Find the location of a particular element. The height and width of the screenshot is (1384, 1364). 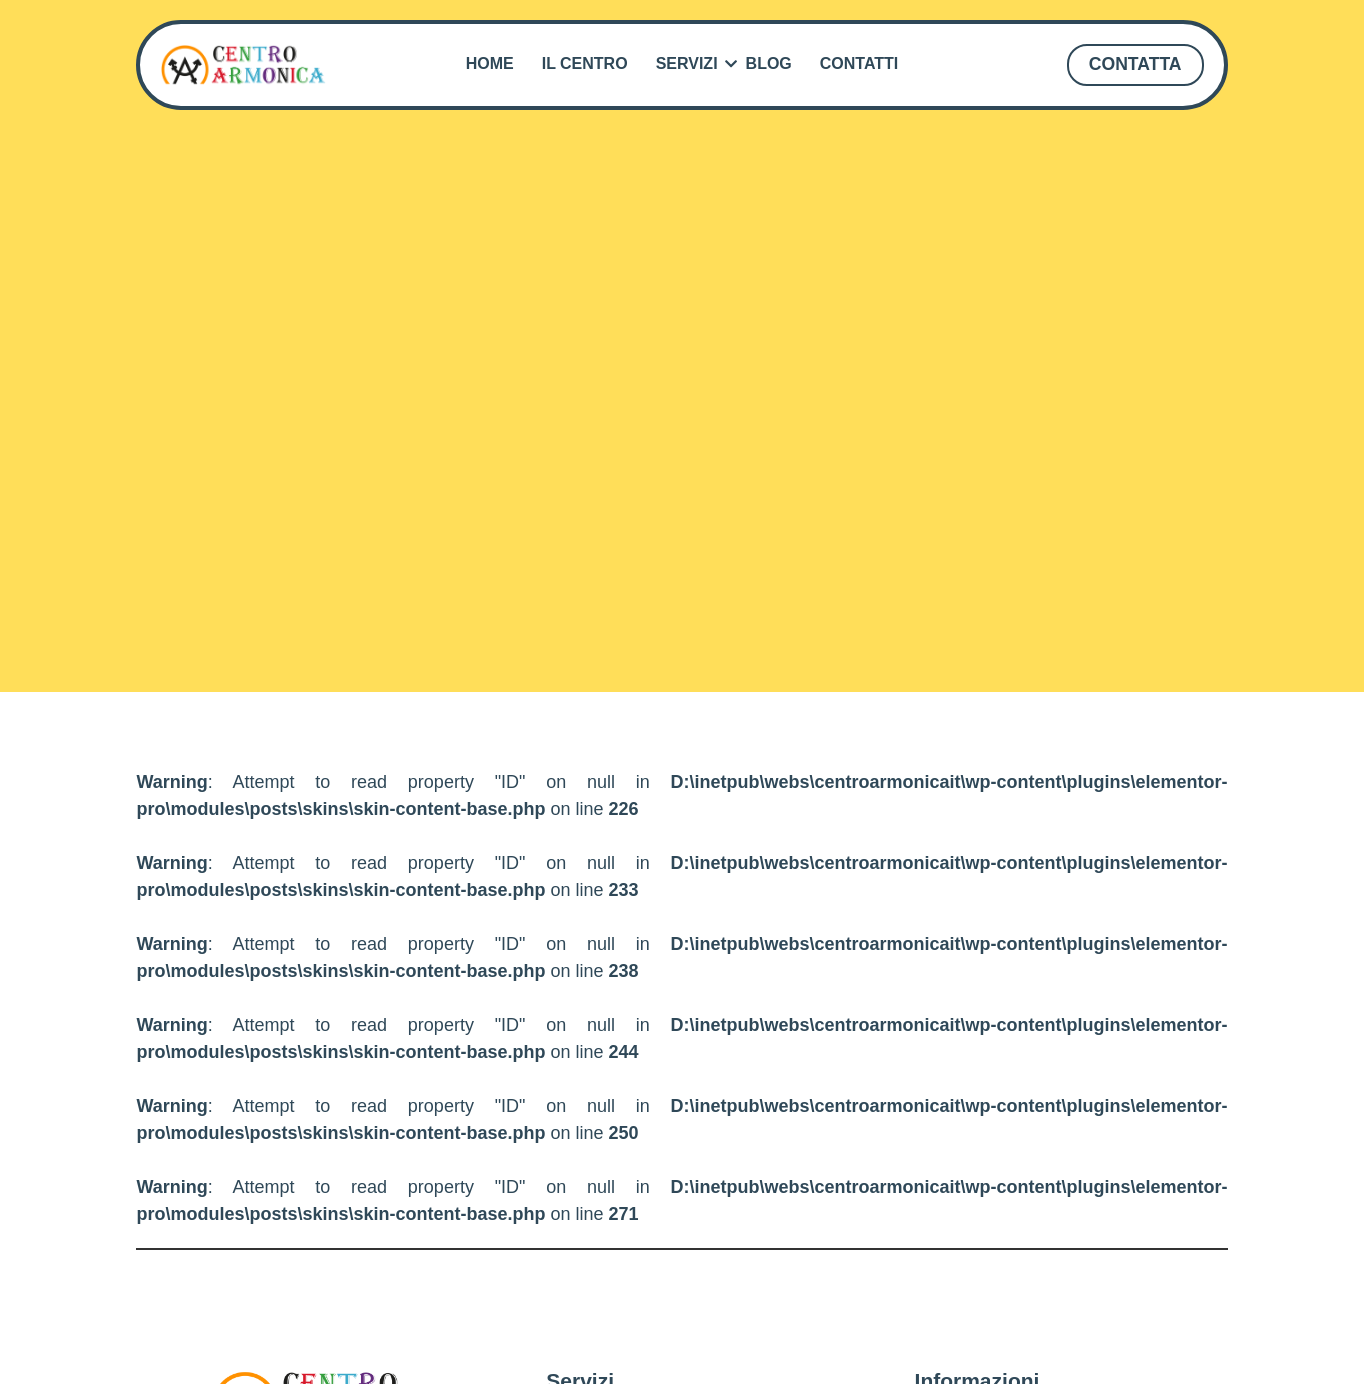

Home is located at coordinates (490, 63).